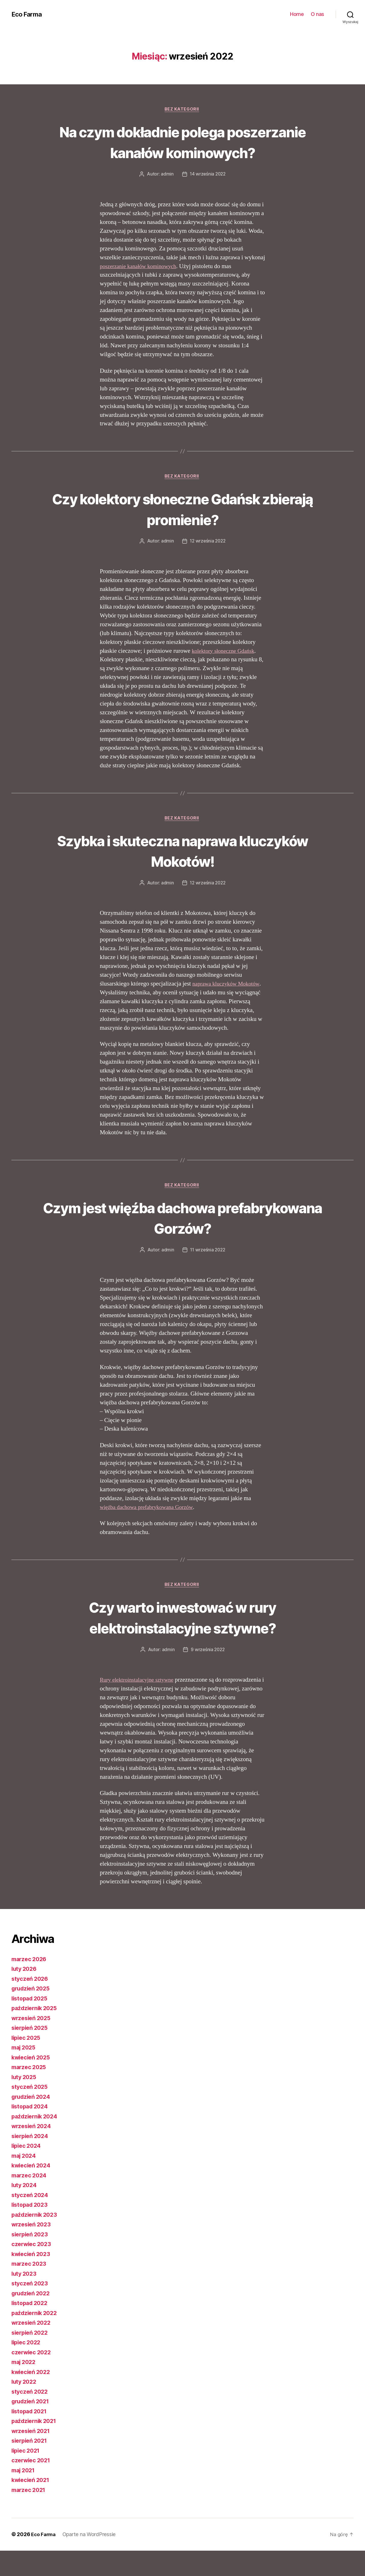  Describe the element at coordinates (27, 2367) in the screenshot. I see `lipiec 2022` at that location.